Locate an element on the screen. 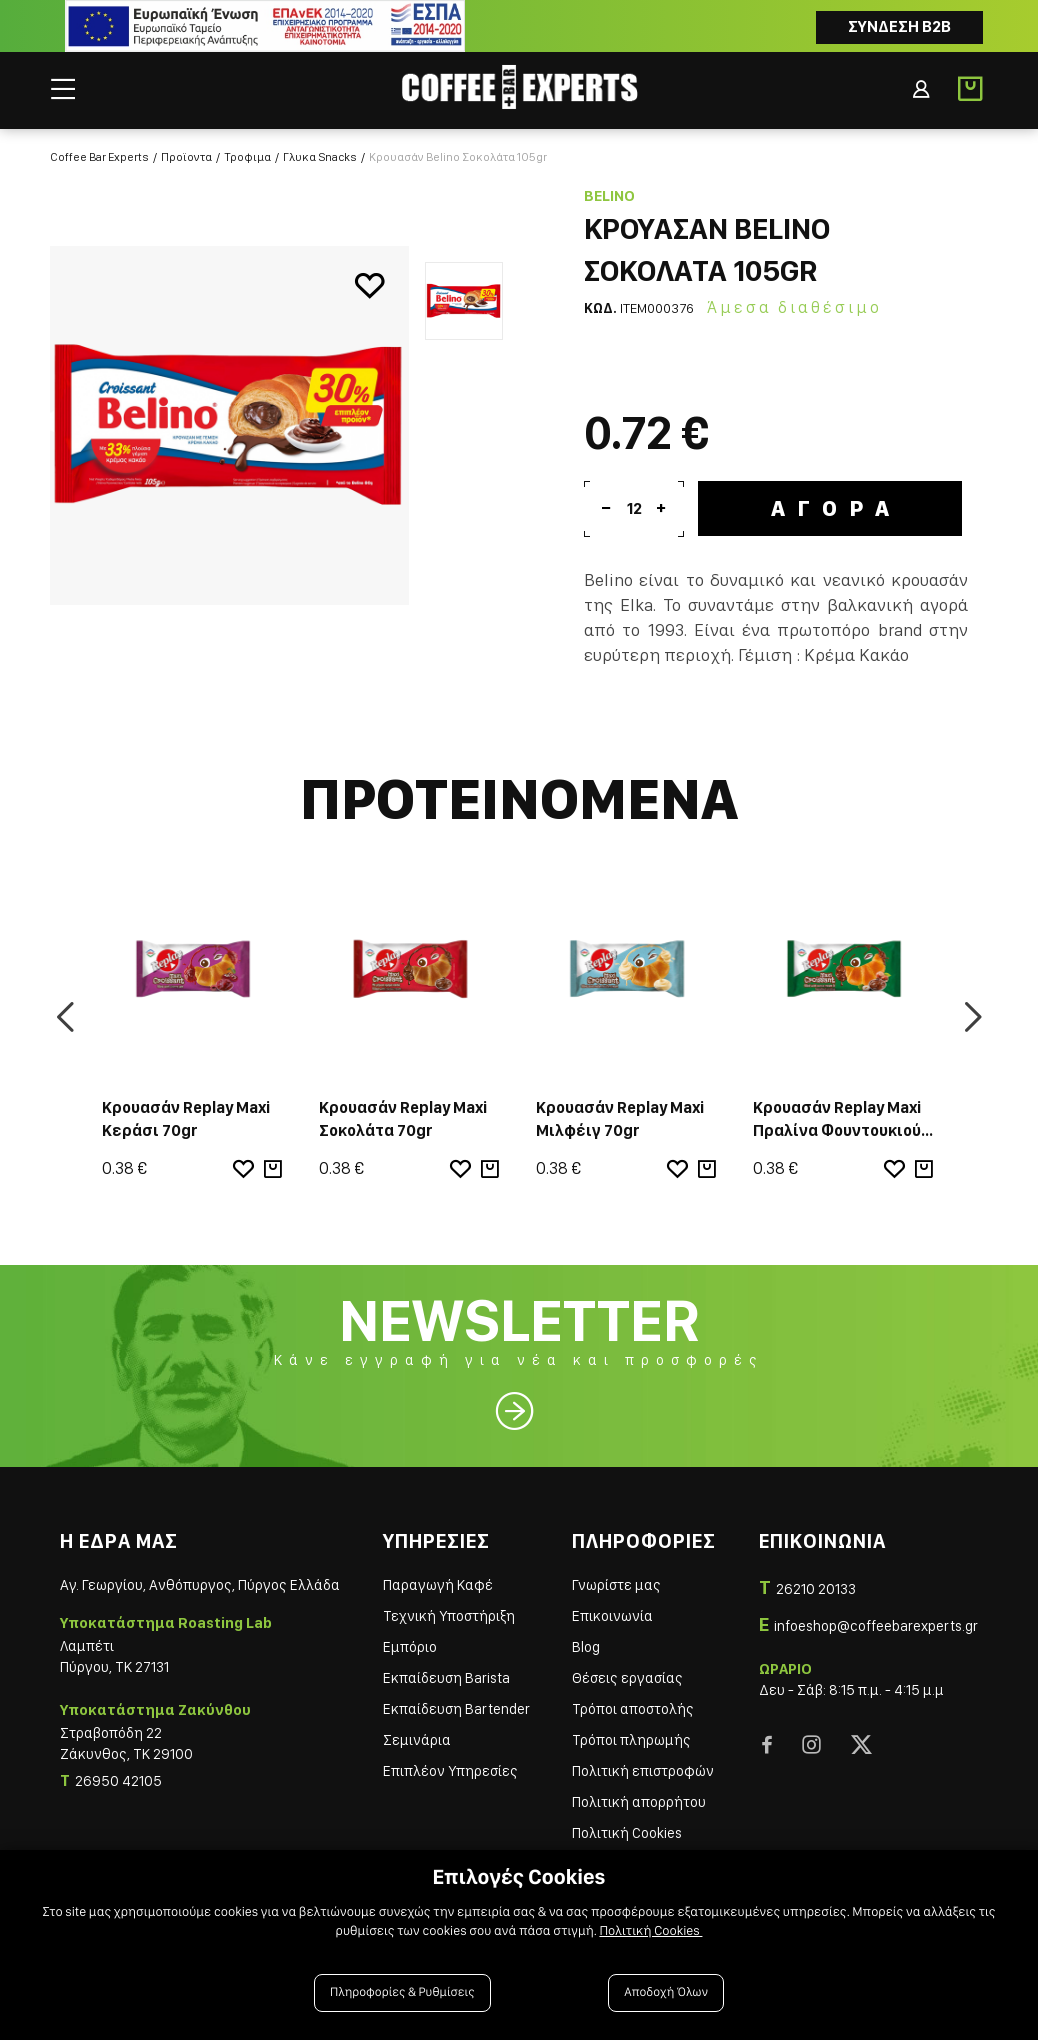 Image resolution: width=1038 pixels, height=2040 pixels. Θέσεις εργασίας is located at coordinates (627, 1678).